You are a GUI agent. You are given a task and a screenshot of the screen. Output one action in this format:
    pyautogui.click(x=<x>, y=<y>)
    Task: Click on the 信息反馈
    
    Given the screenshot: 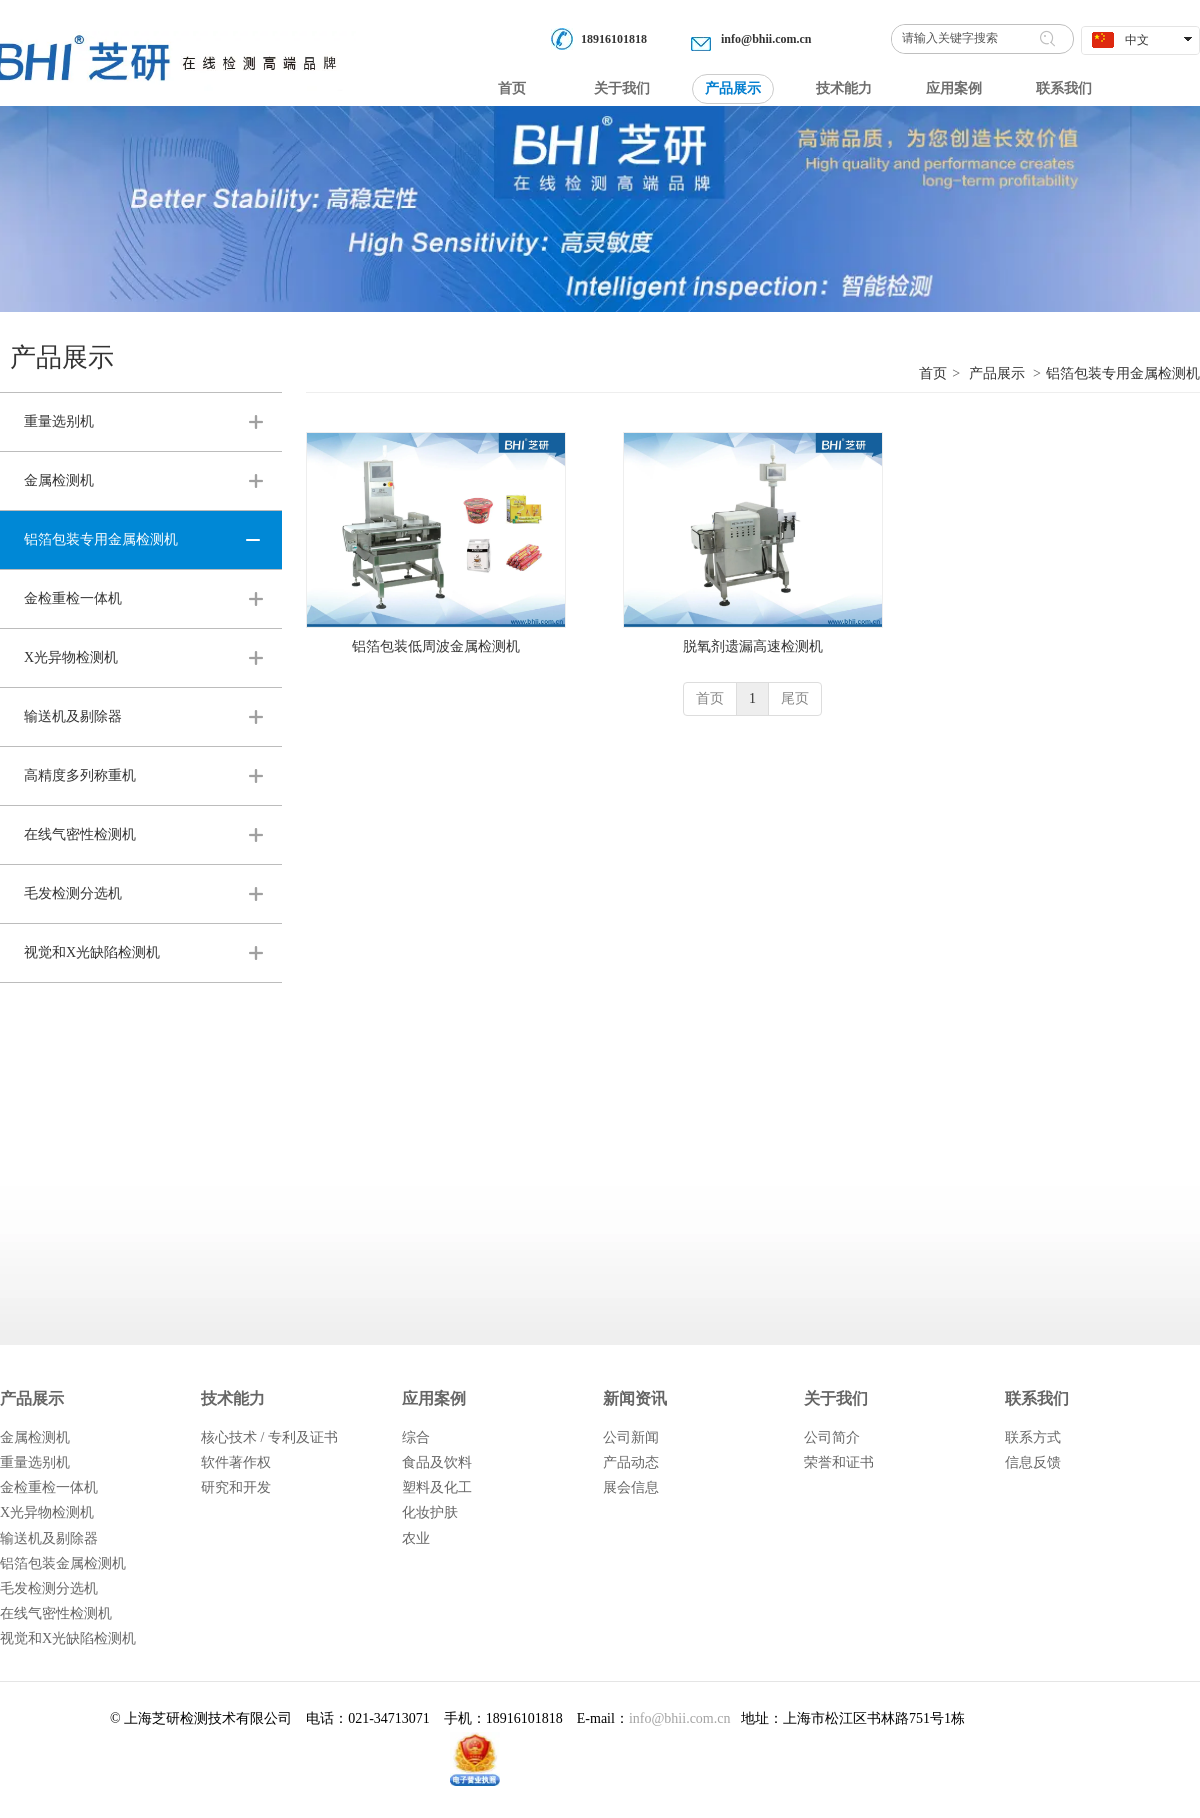 What is the action you would take?
    pyautogui.click(x=1033, y=1462)
    